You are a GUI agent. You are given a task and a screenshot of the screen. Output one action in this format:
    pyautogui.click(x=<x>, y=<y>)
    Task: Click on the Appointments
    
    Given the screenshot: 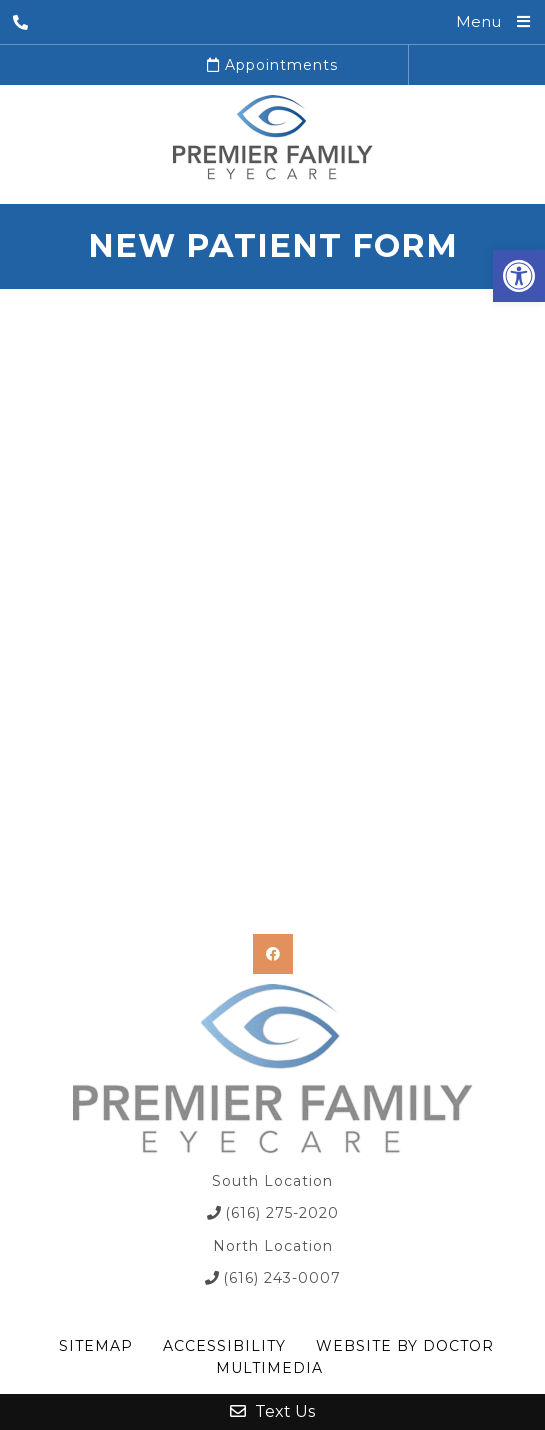 What is the action you would take?
    pyautogui.click(x=272, y=65)
    